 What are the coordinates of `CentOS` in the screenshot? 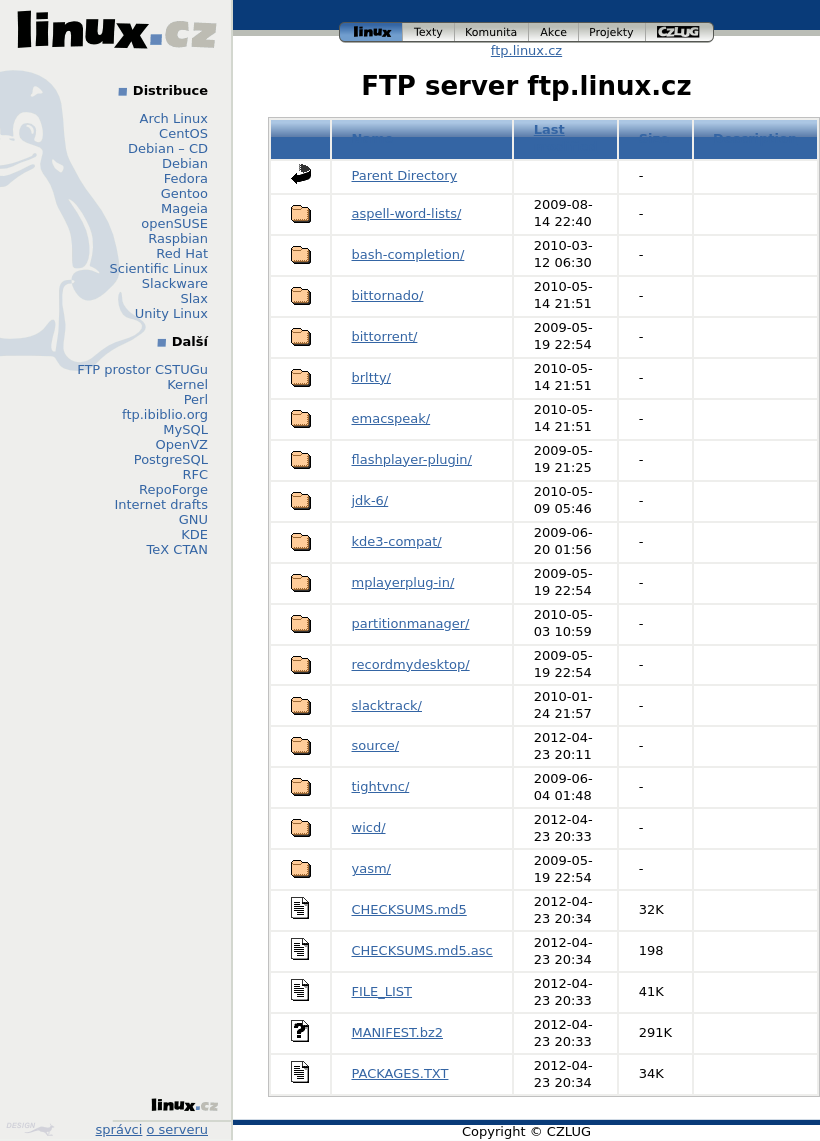 It's located at (183, 133).